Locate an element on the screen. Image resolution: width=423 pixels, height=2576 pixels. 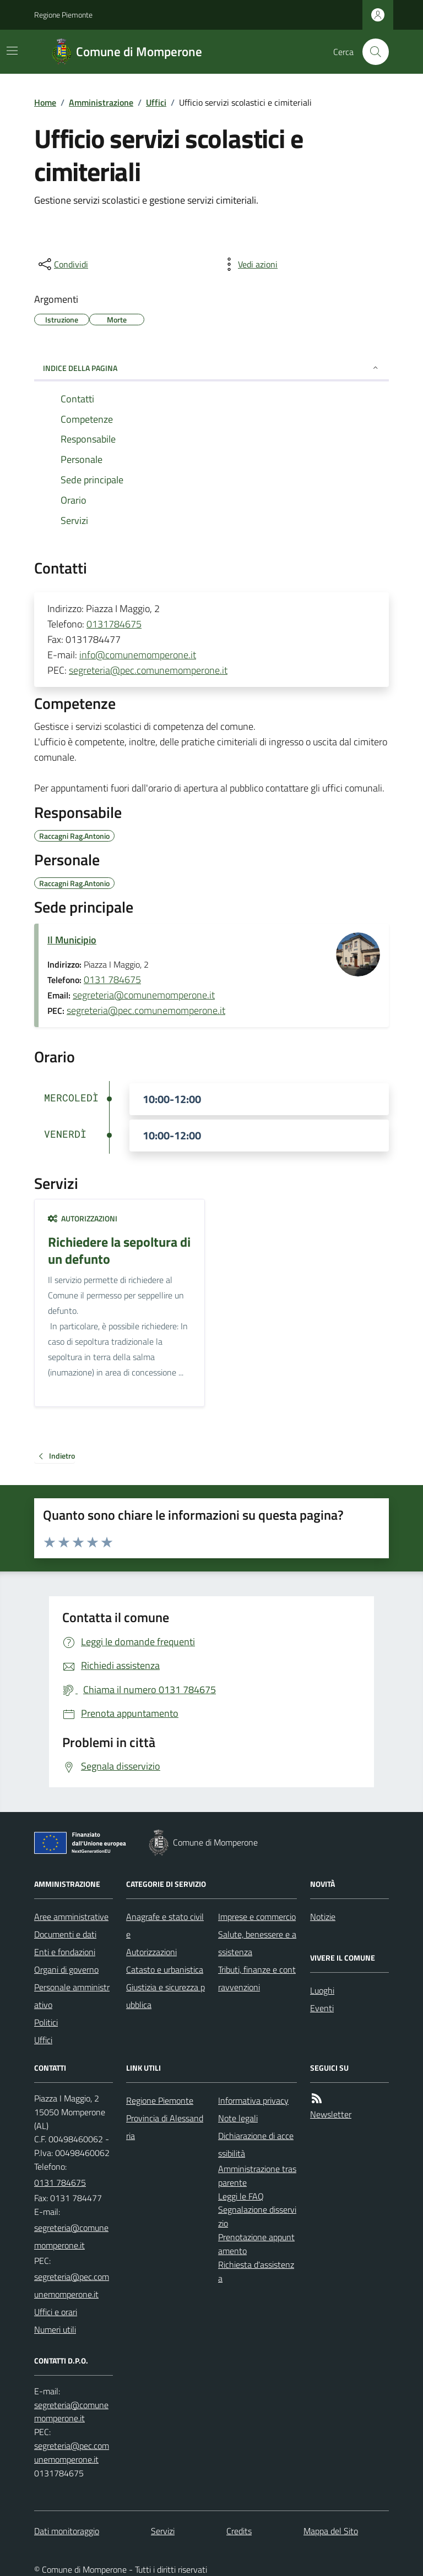
Personale amministrativo is located at coordinates (72, 1995).